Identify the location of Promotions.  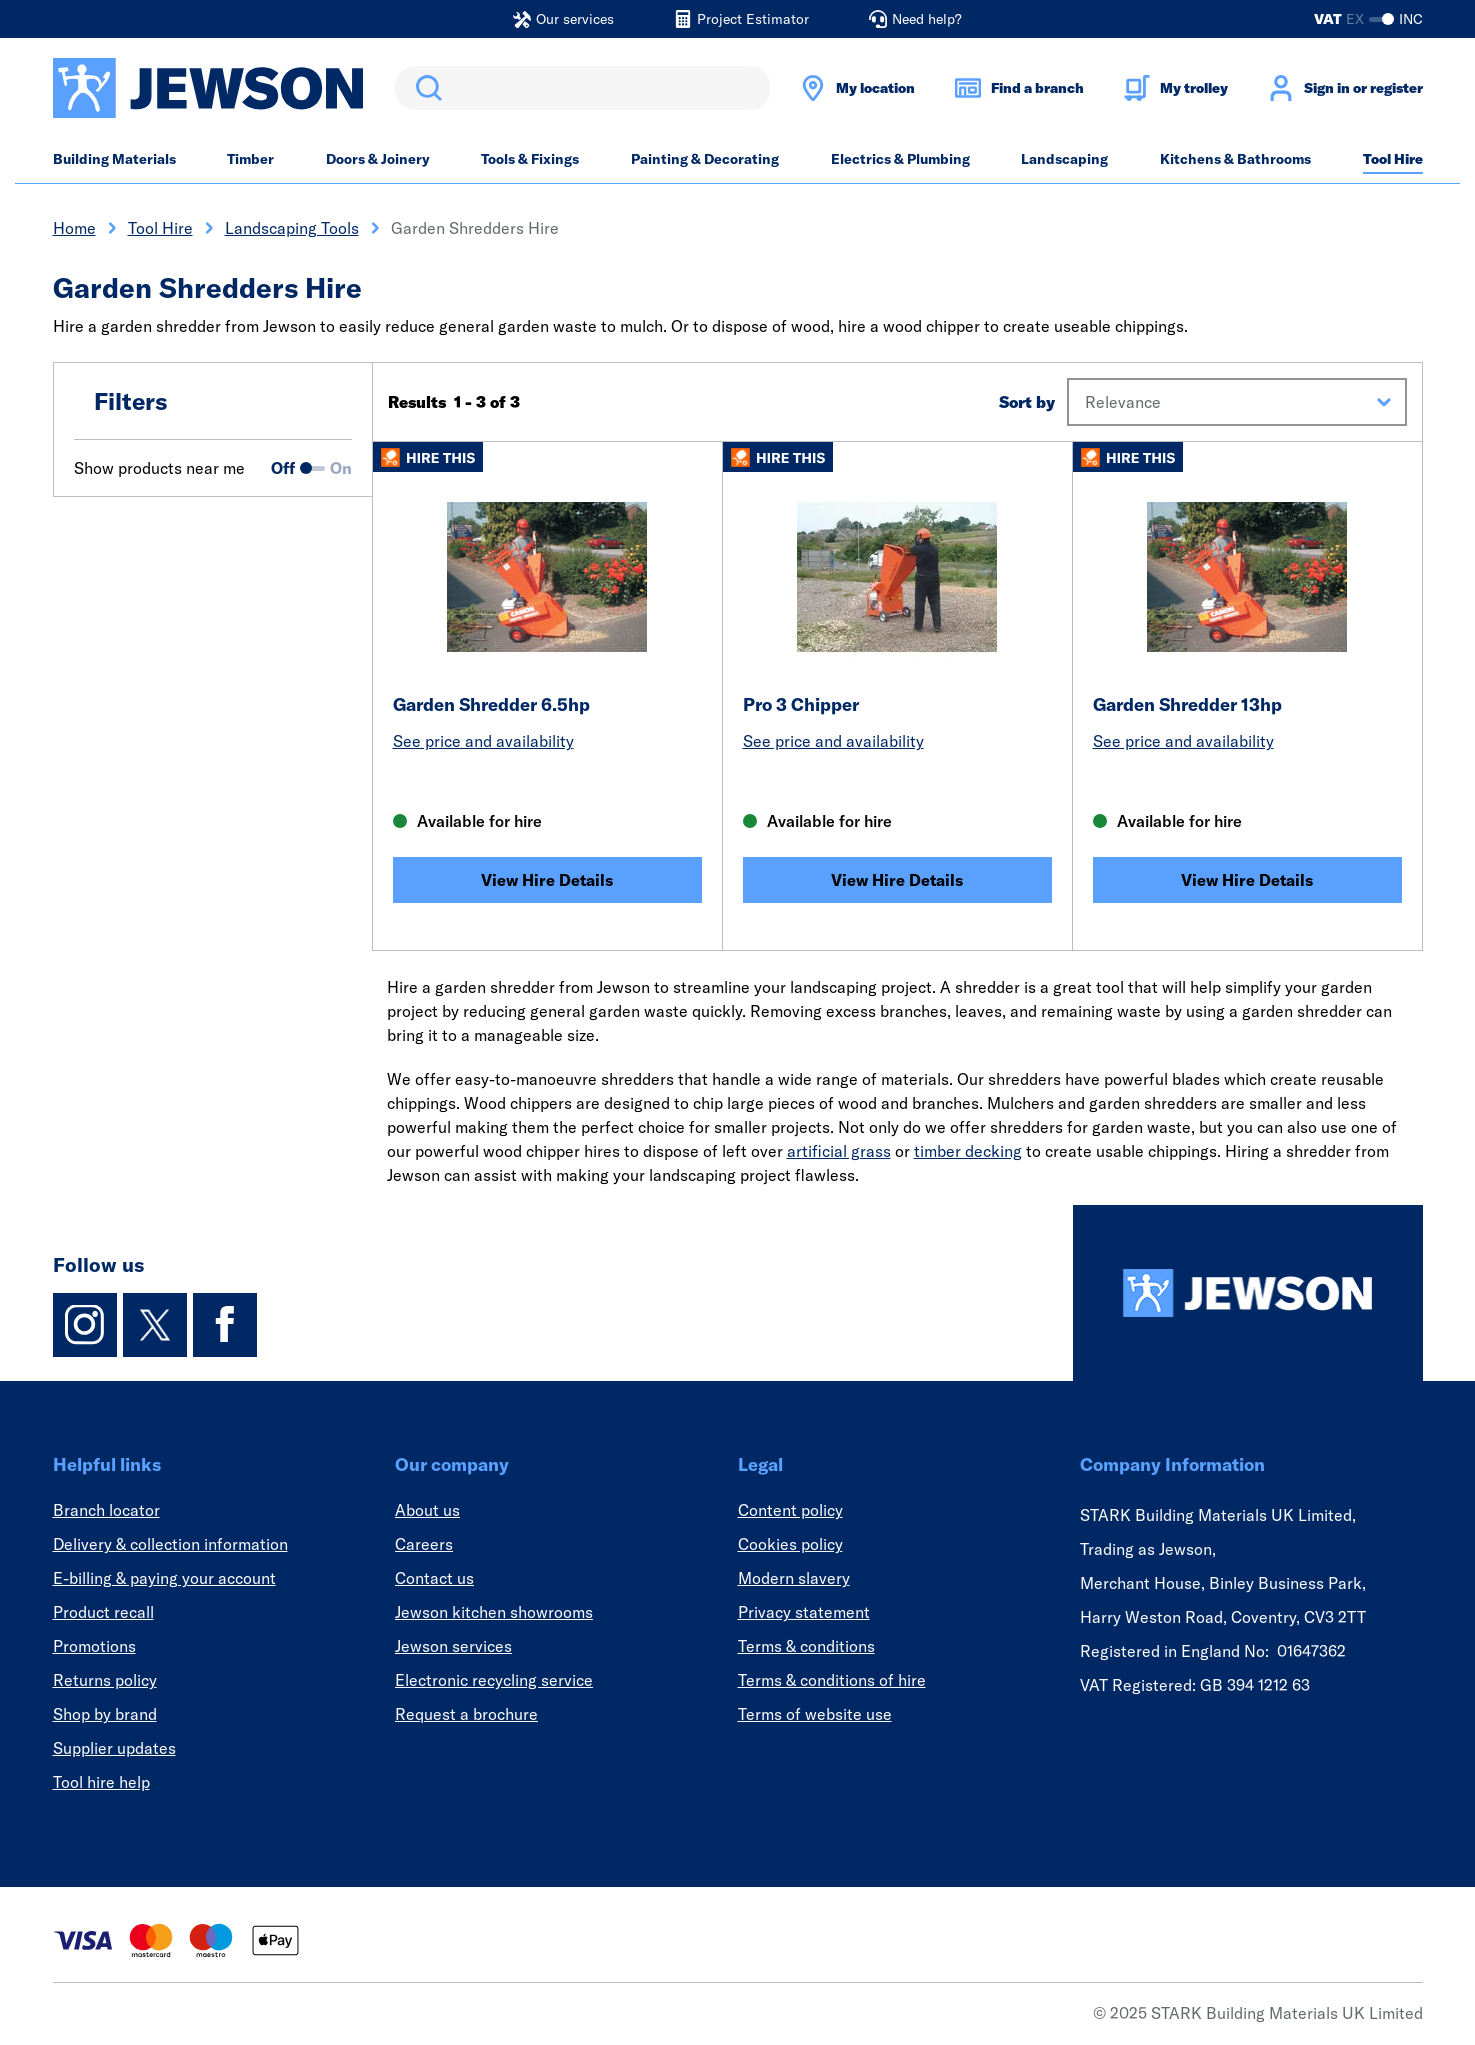
(94, 1646).